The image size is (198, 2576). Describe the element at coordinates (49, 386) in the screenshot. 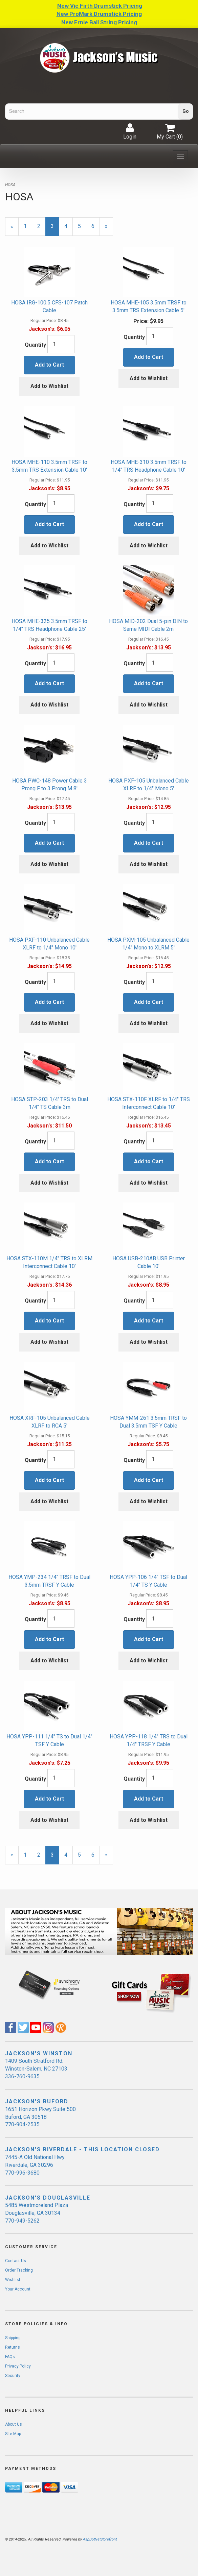

I see `Add to Wishlist` at that location.